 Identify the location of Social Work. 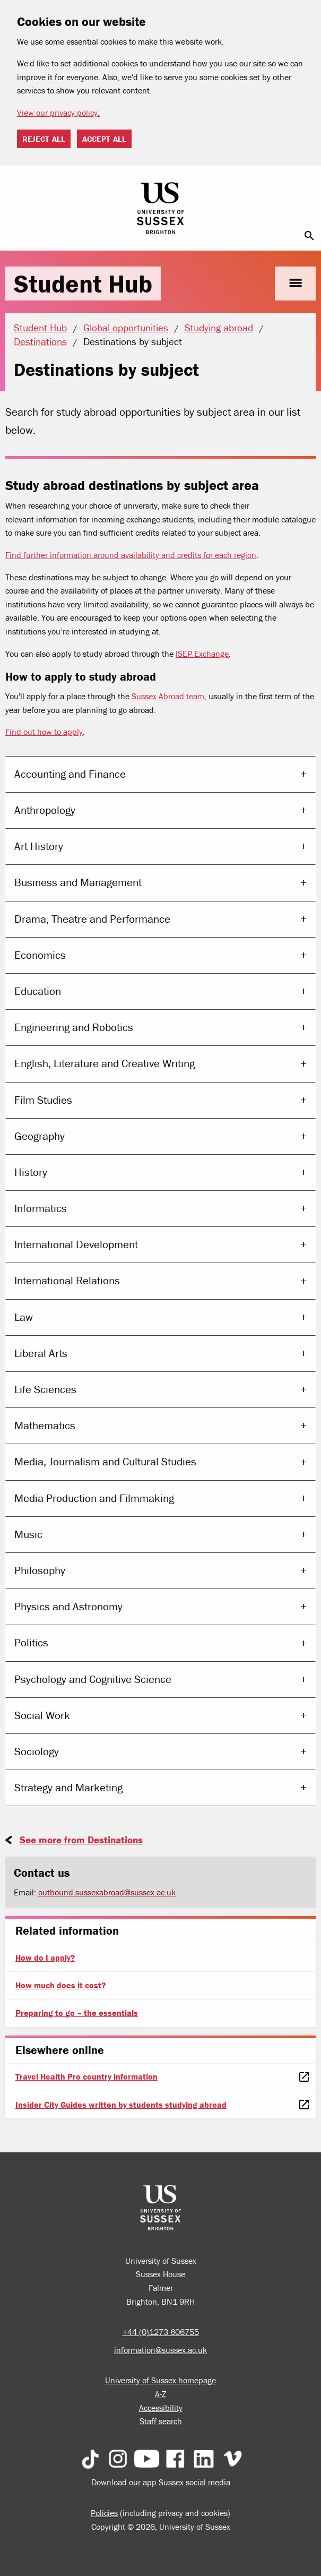
(42, 1715).